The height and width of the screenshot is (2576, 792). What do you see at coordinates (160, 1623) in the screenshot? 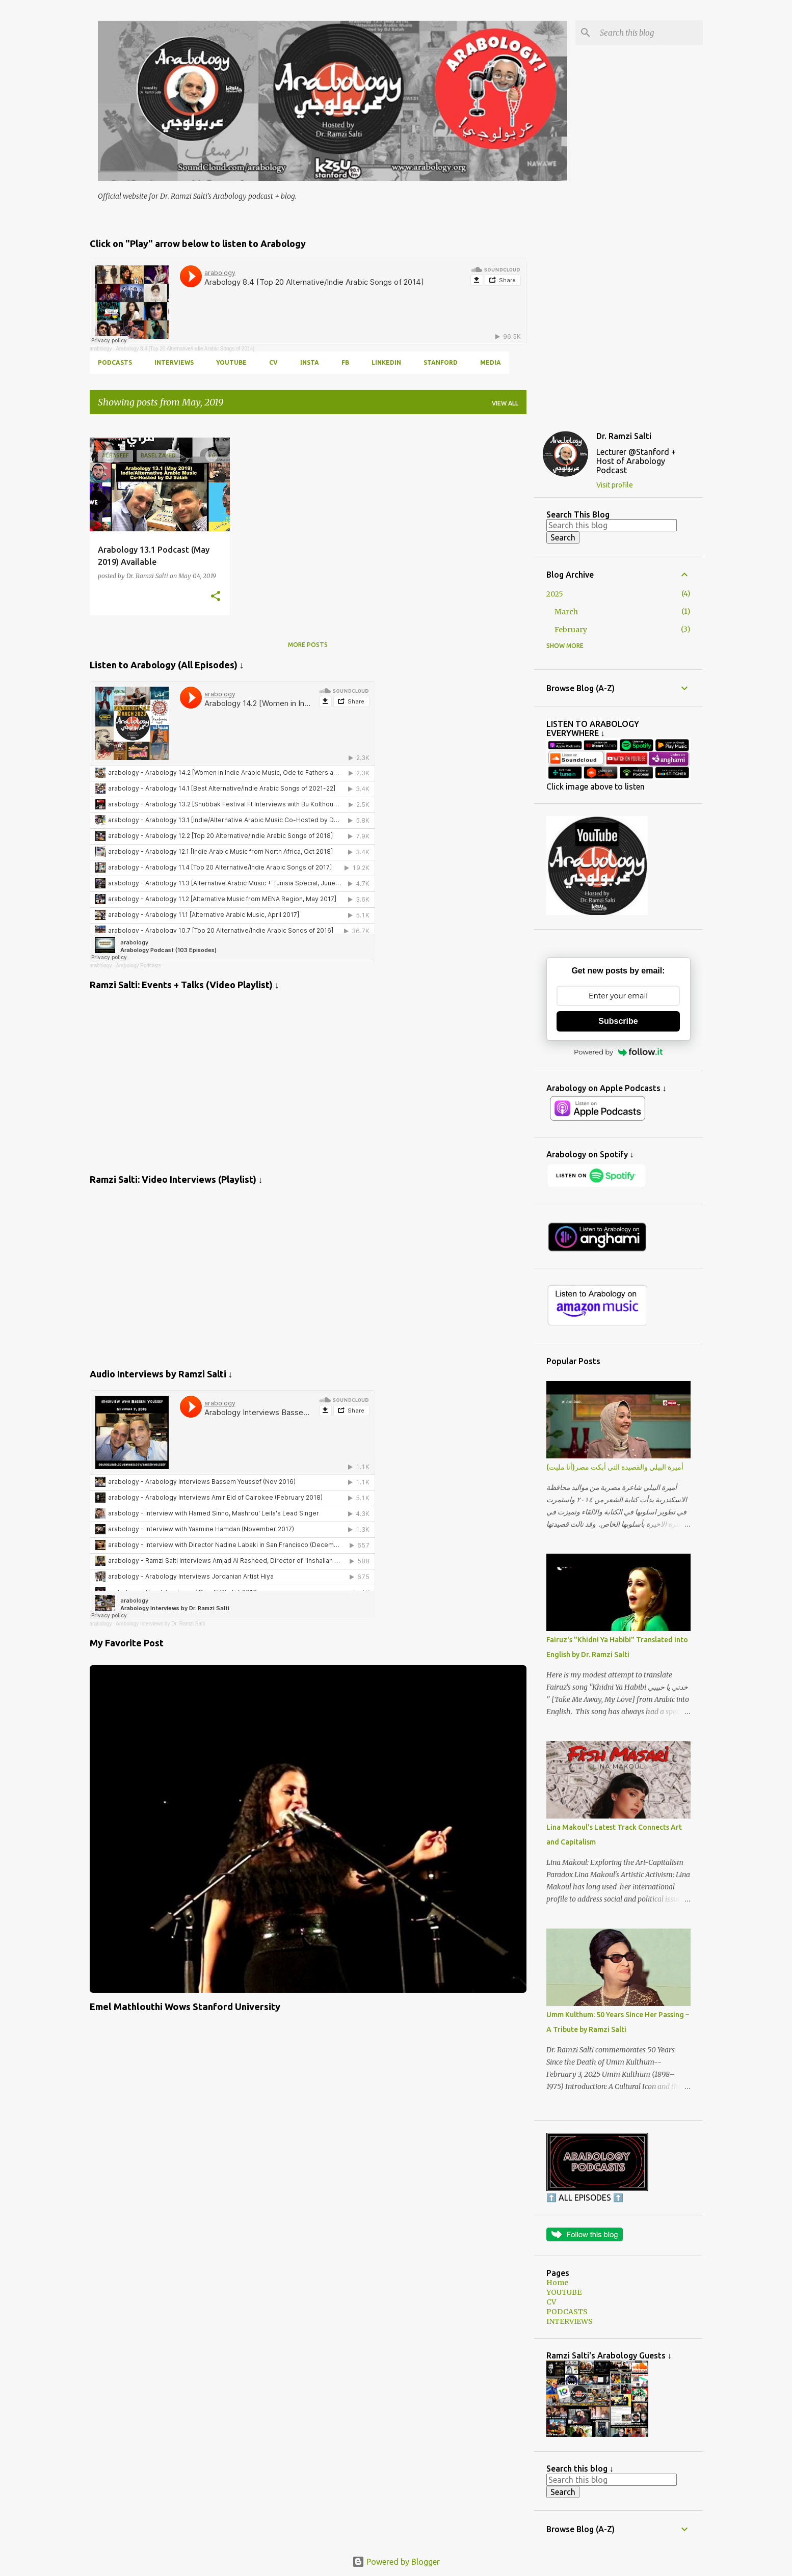
I see `Arabology Interviews by Dr. Ramzi Salti` at bounding box center [160, 1623].